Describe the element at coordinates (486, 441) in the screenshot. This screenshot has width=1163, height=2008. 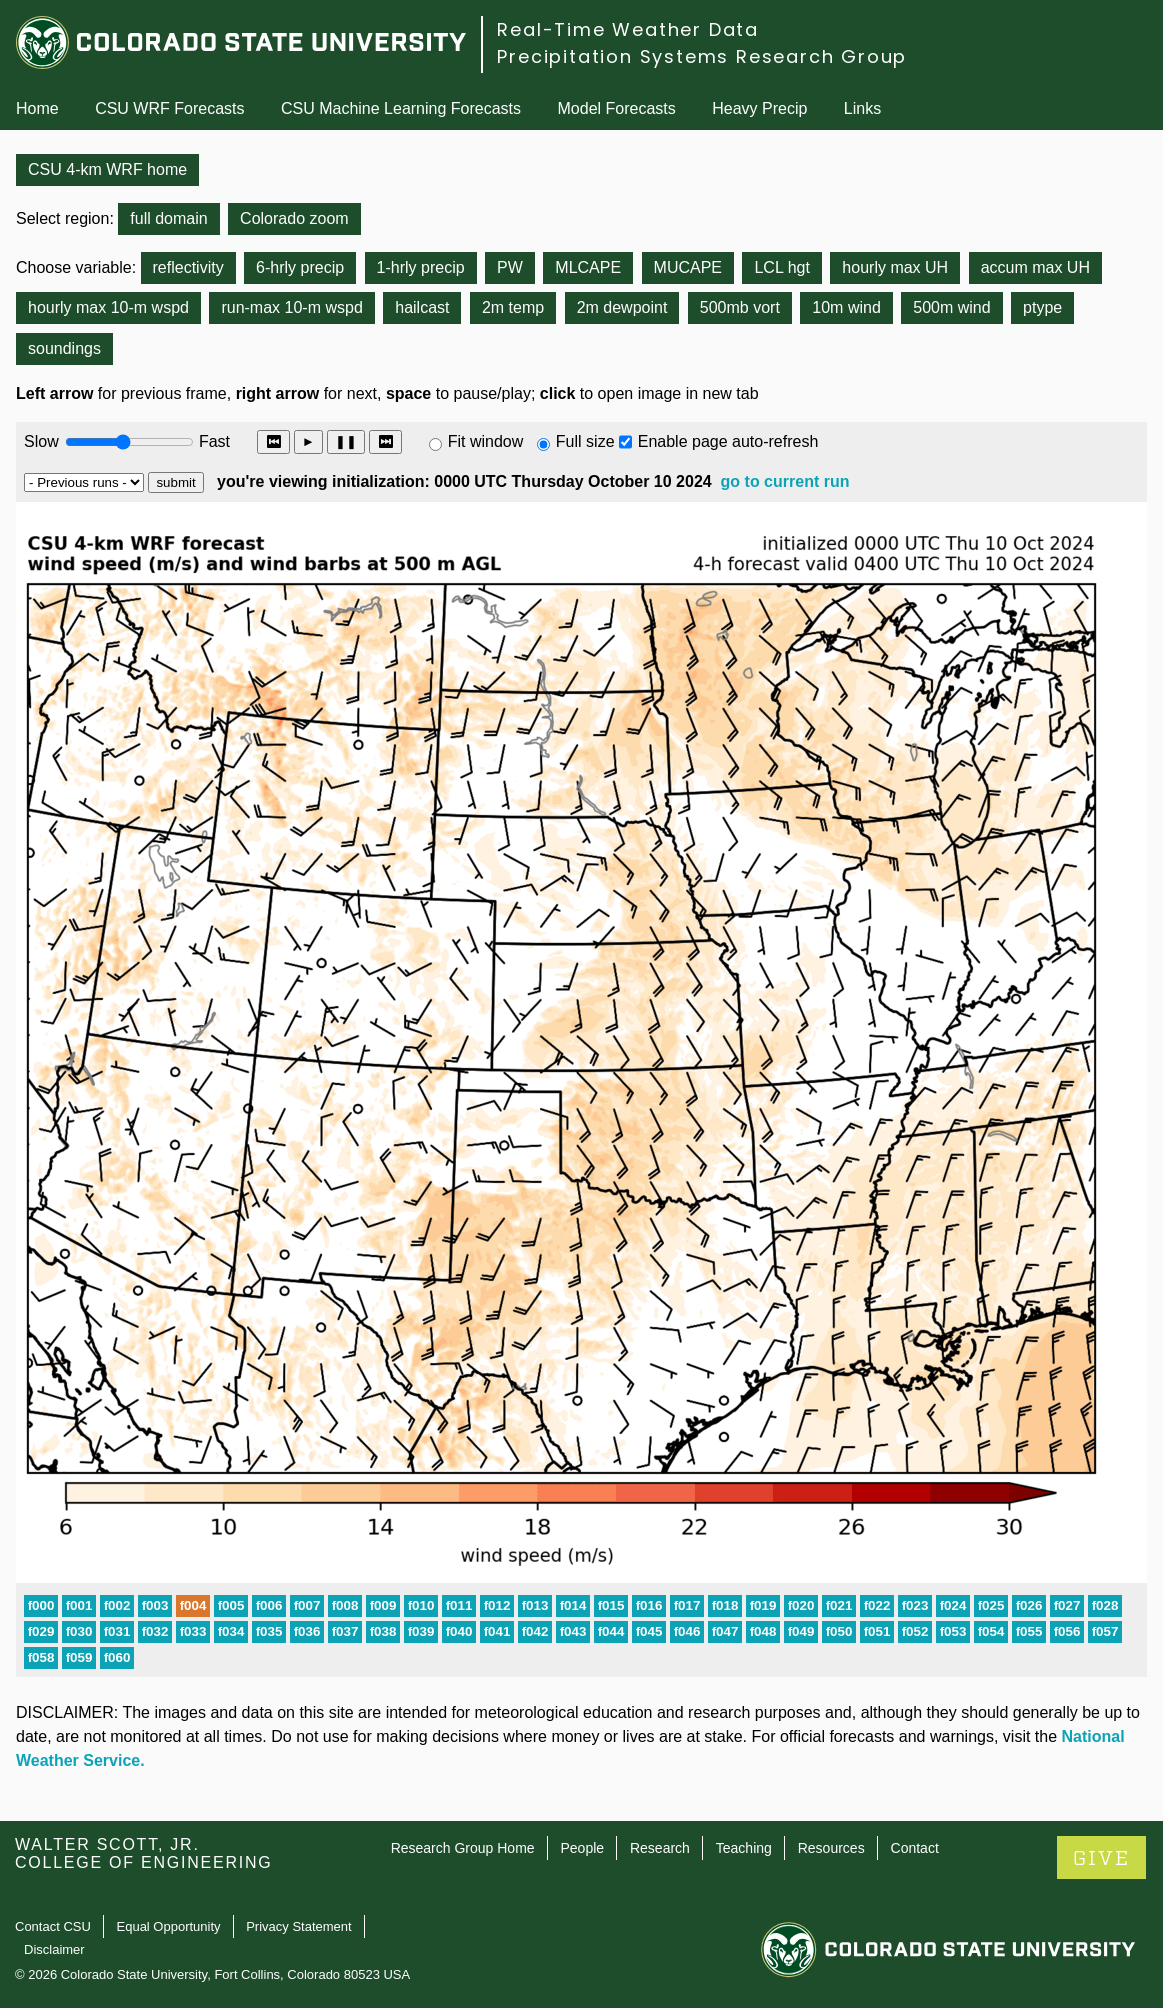
I see `Fit window` at that location.